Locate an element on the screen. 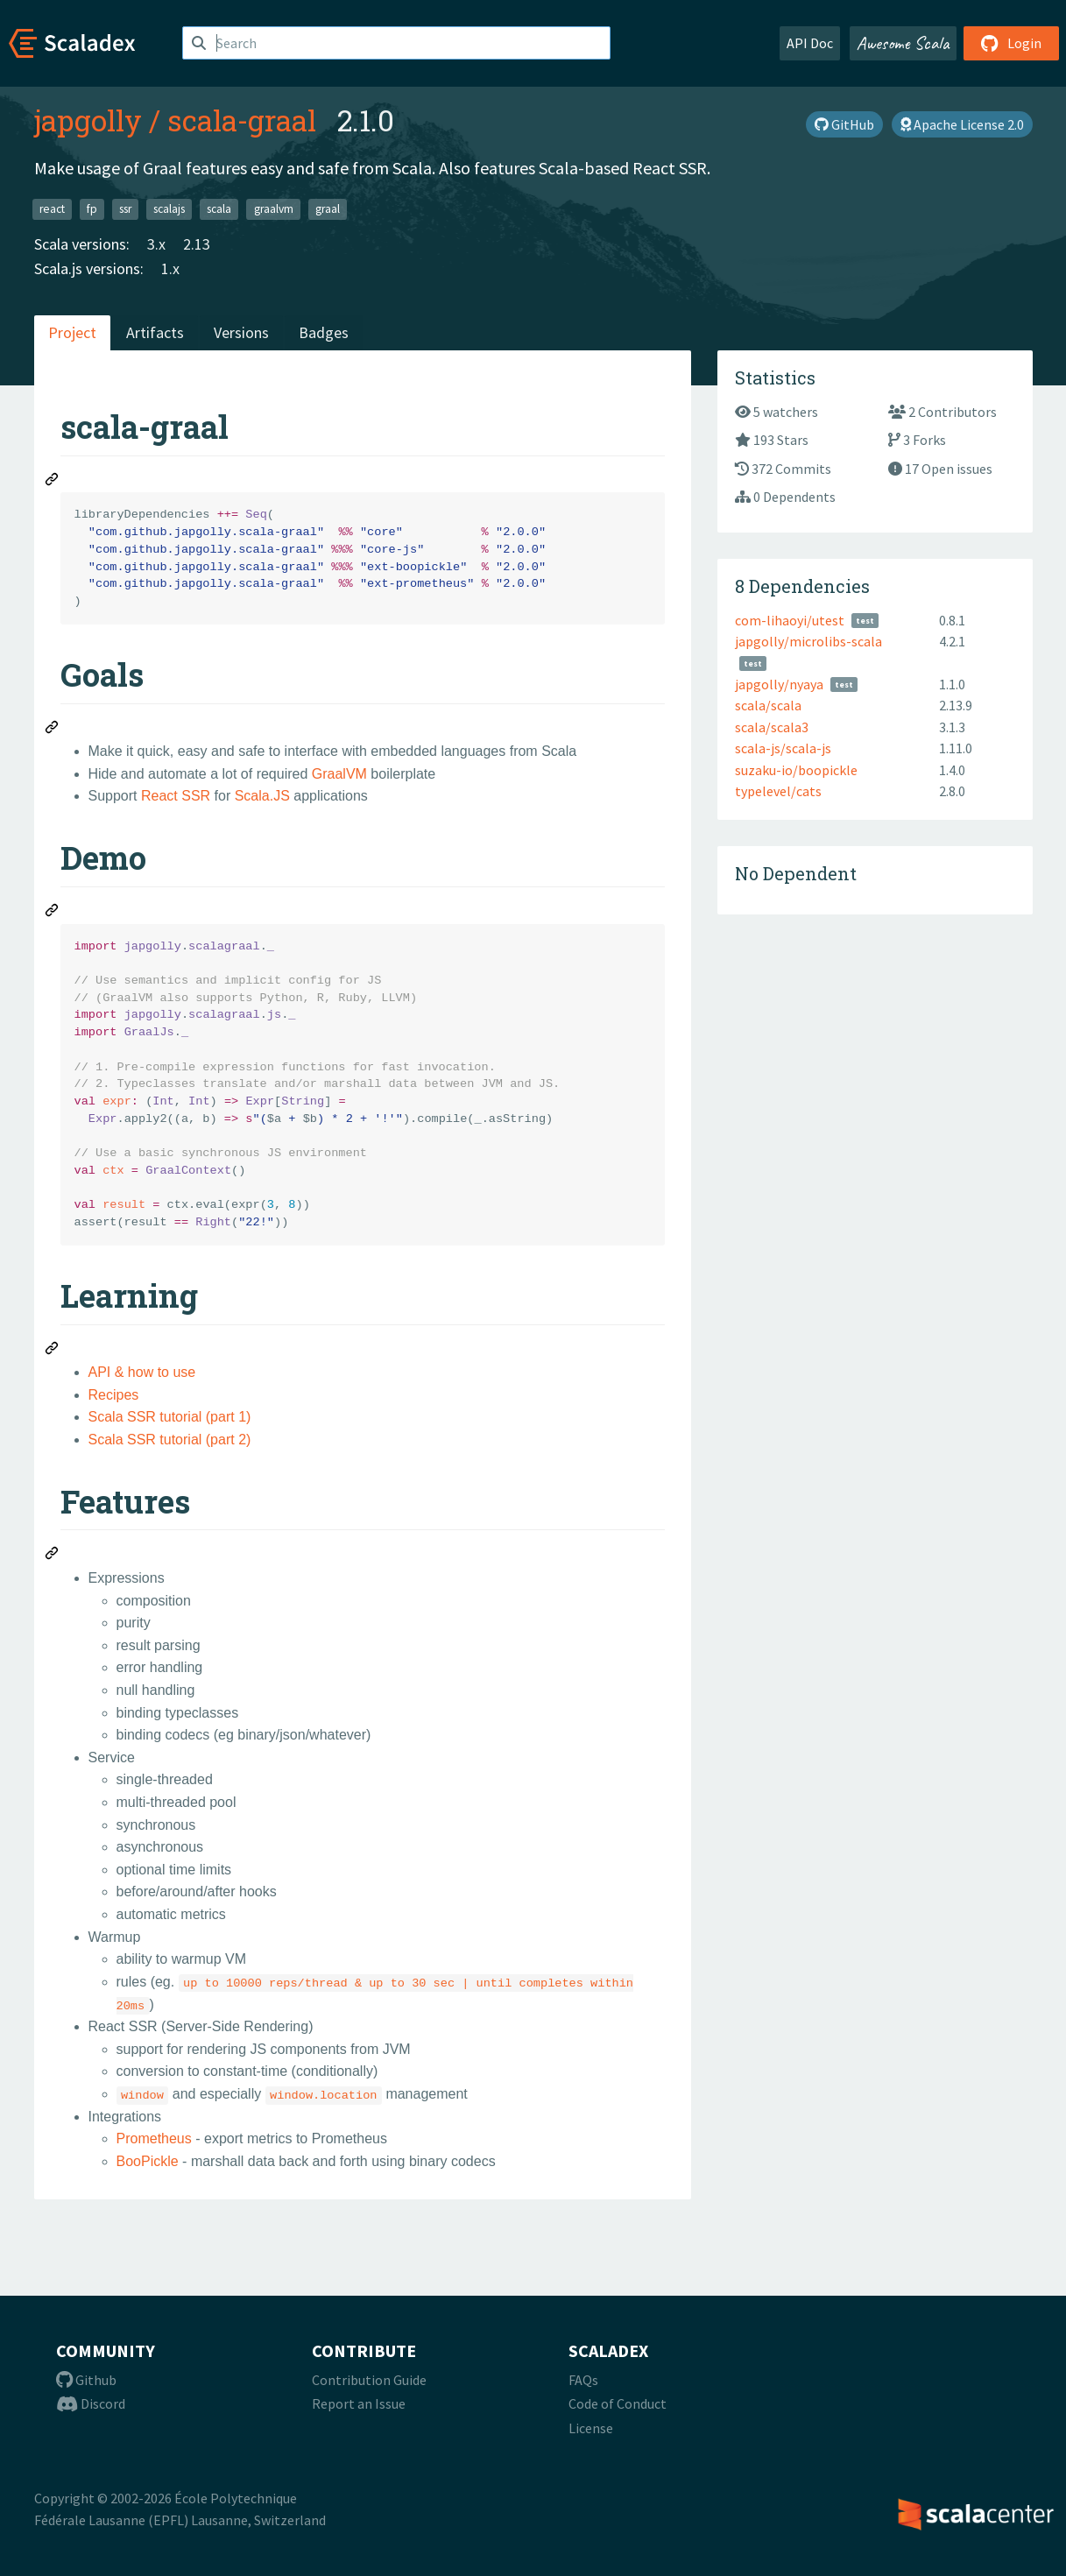  scalajs is located at coordinates (169, 208).